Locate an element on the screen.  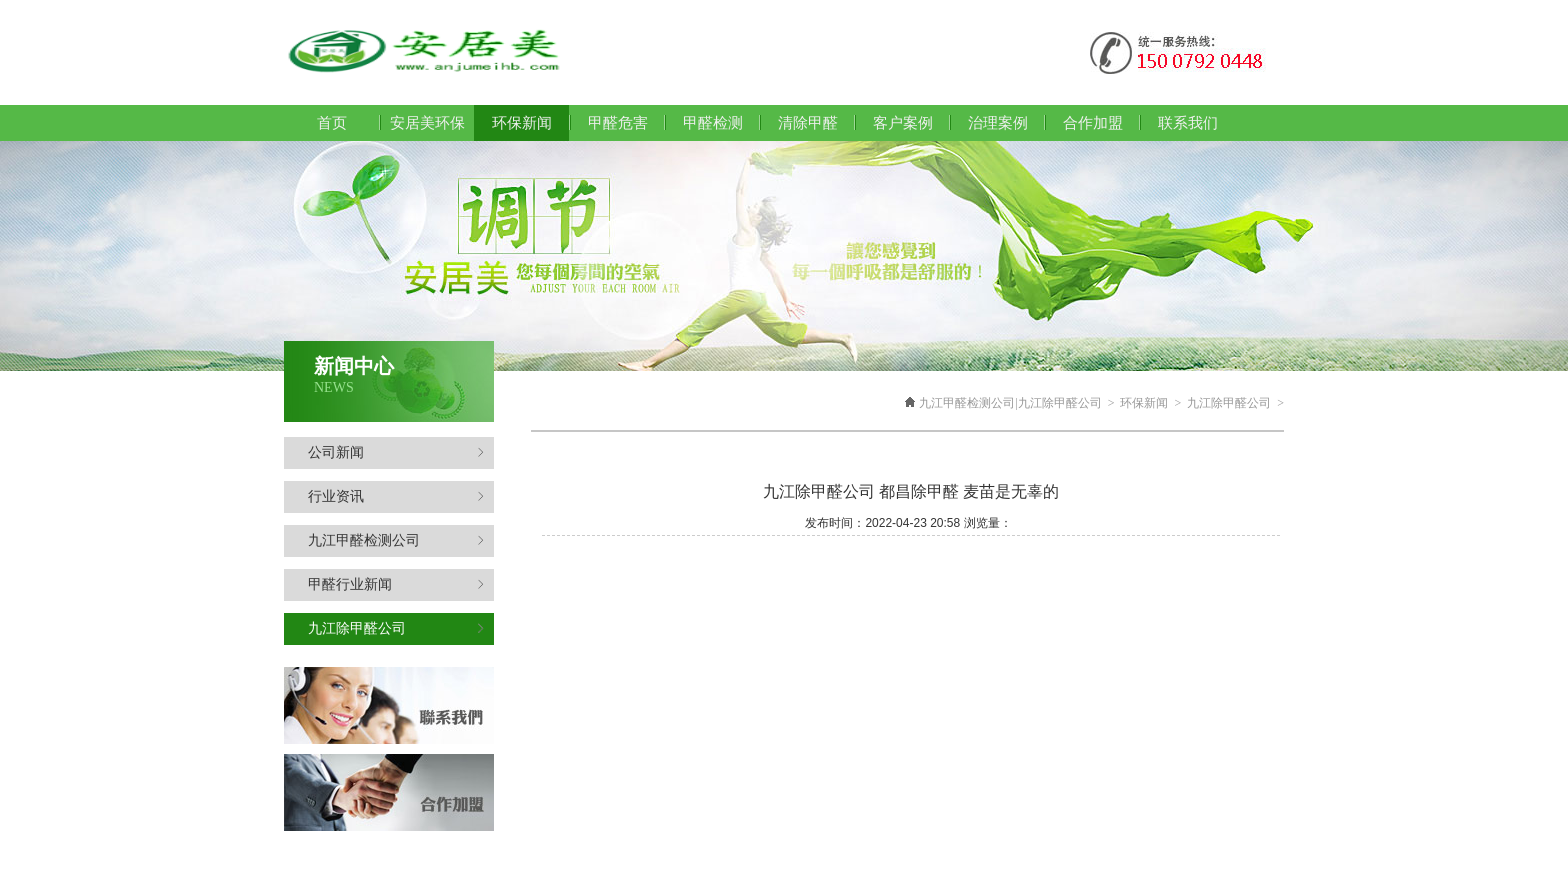
环保新闻 is located at coordinates (1144, 403).